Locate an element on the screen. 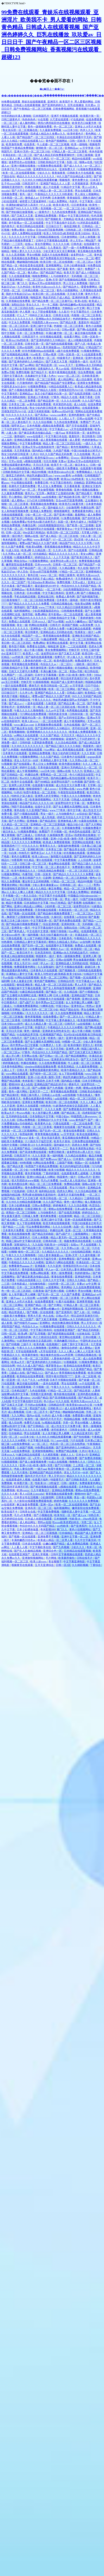 The image size is (104, 2576). 欧美激情视频网站 is located at coordinates (40, 799).